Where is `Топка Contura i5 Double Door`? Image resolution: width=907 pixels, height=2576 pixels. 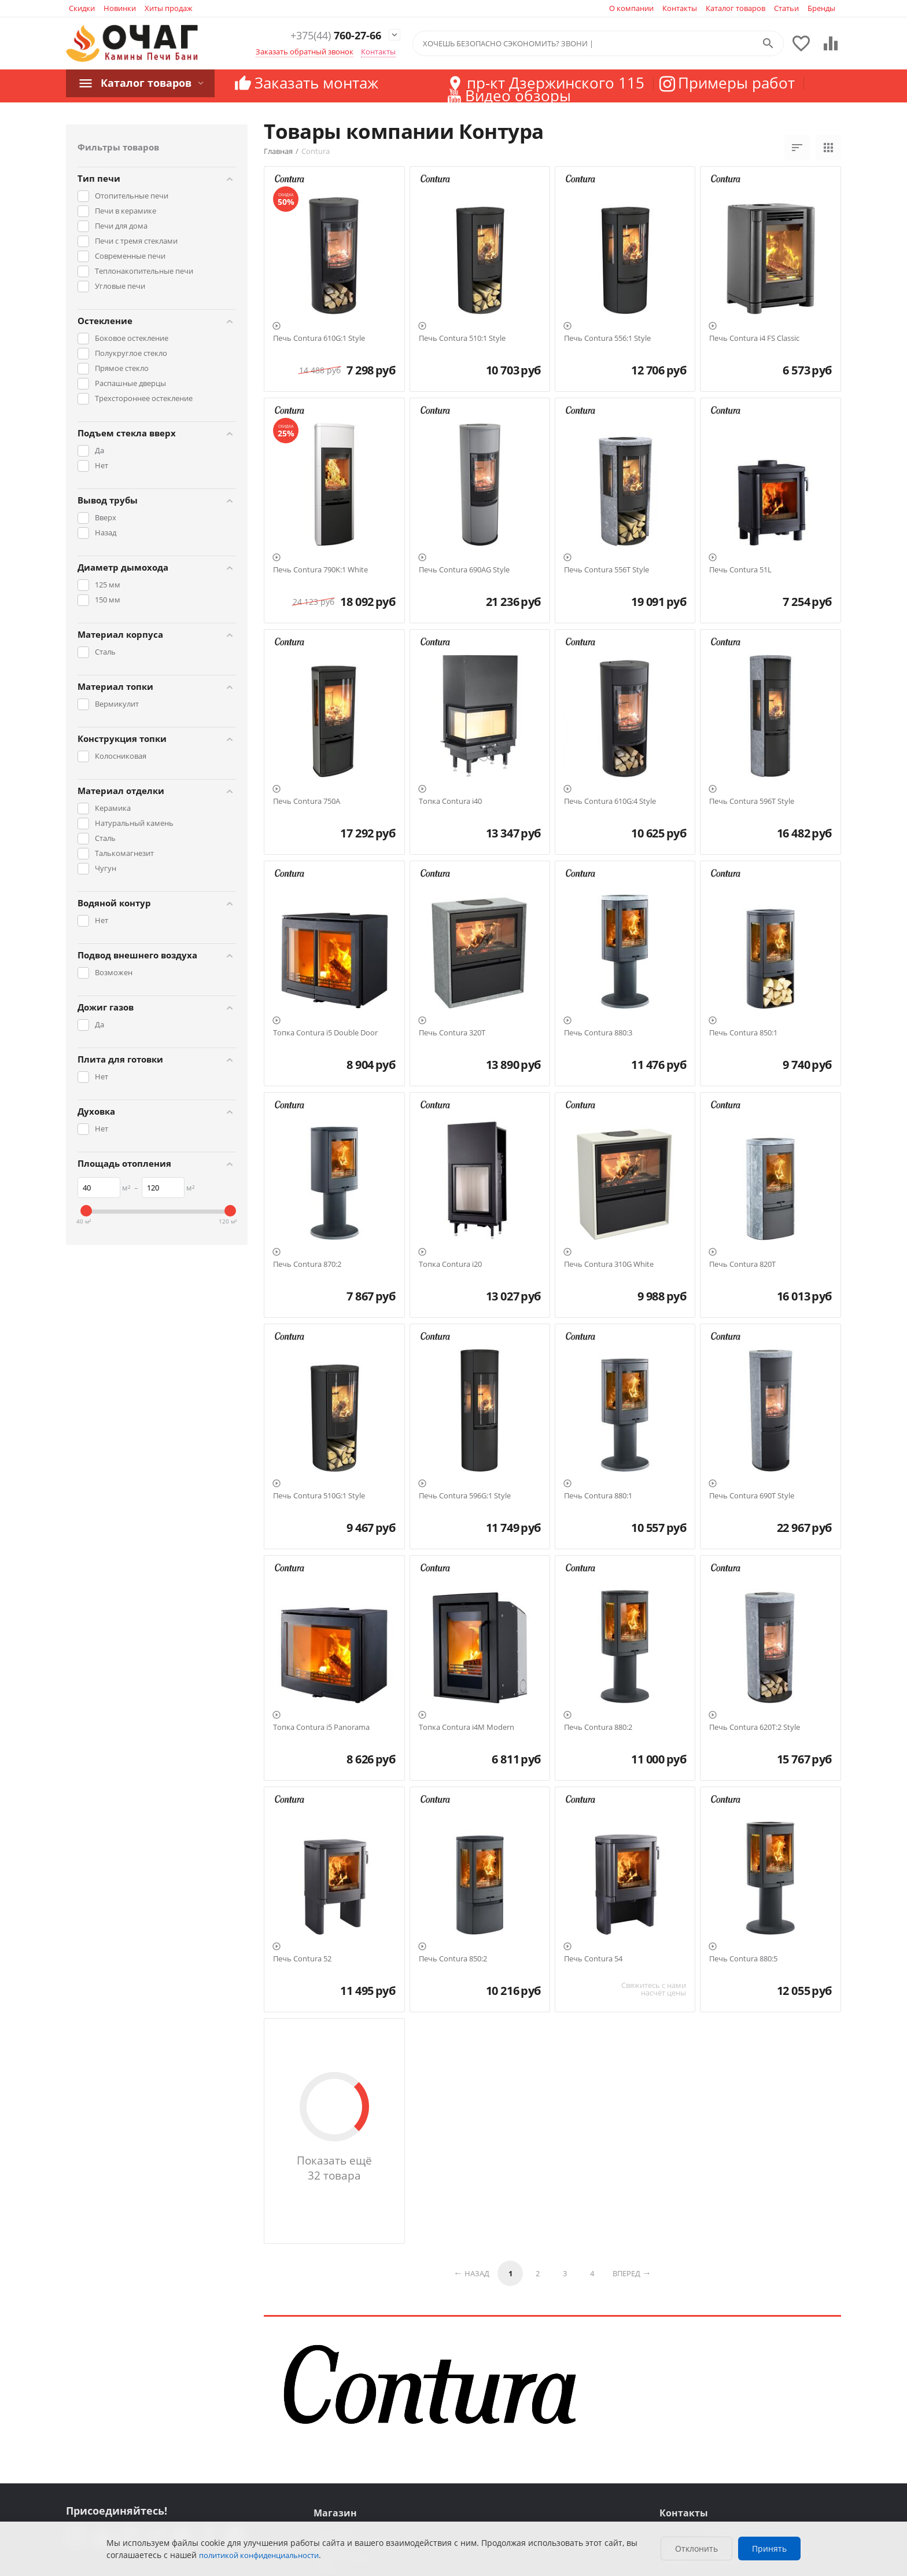
Топка Contura i5 Double Door is located at coordinates (325, 1033).